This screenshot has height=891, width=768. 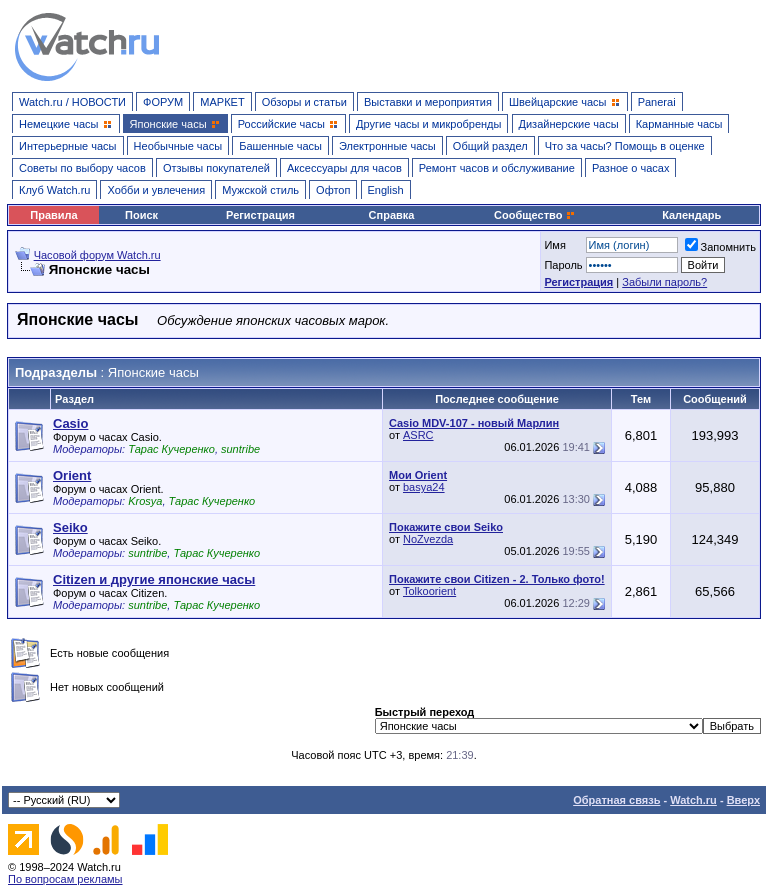 I want to click on Мужской стиль, so click(x=260, y=190).